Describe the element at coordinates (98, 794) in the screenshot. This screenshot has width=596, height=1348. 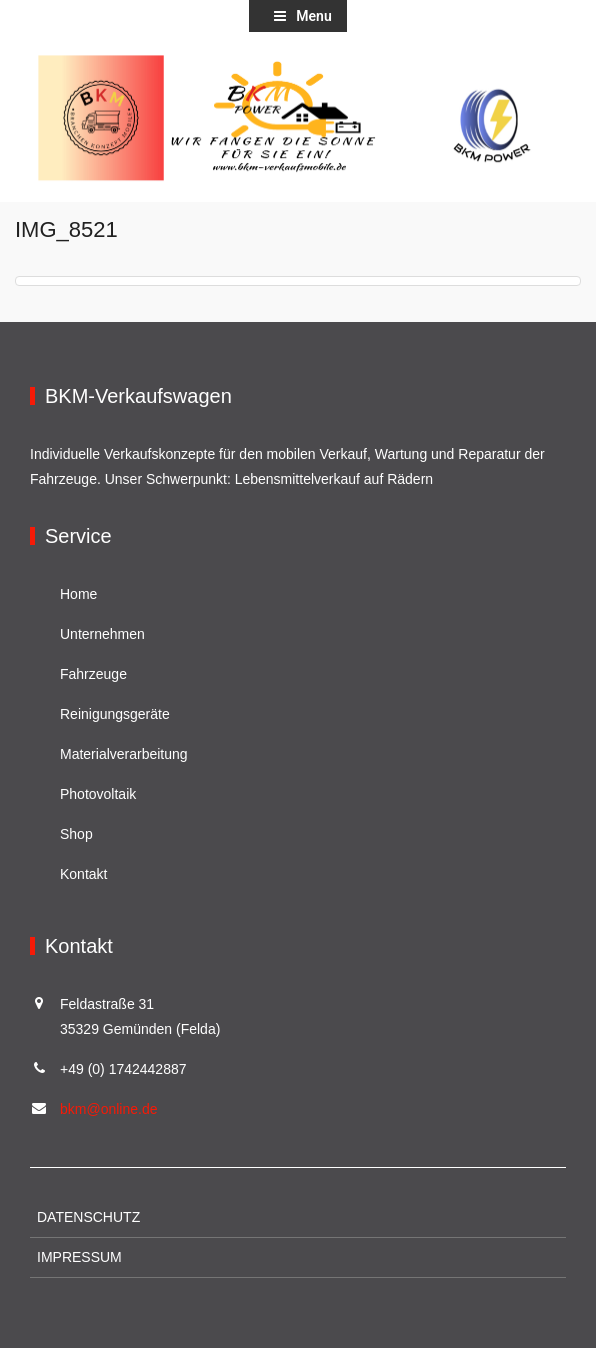
I see `Photovoltaik` at that location.